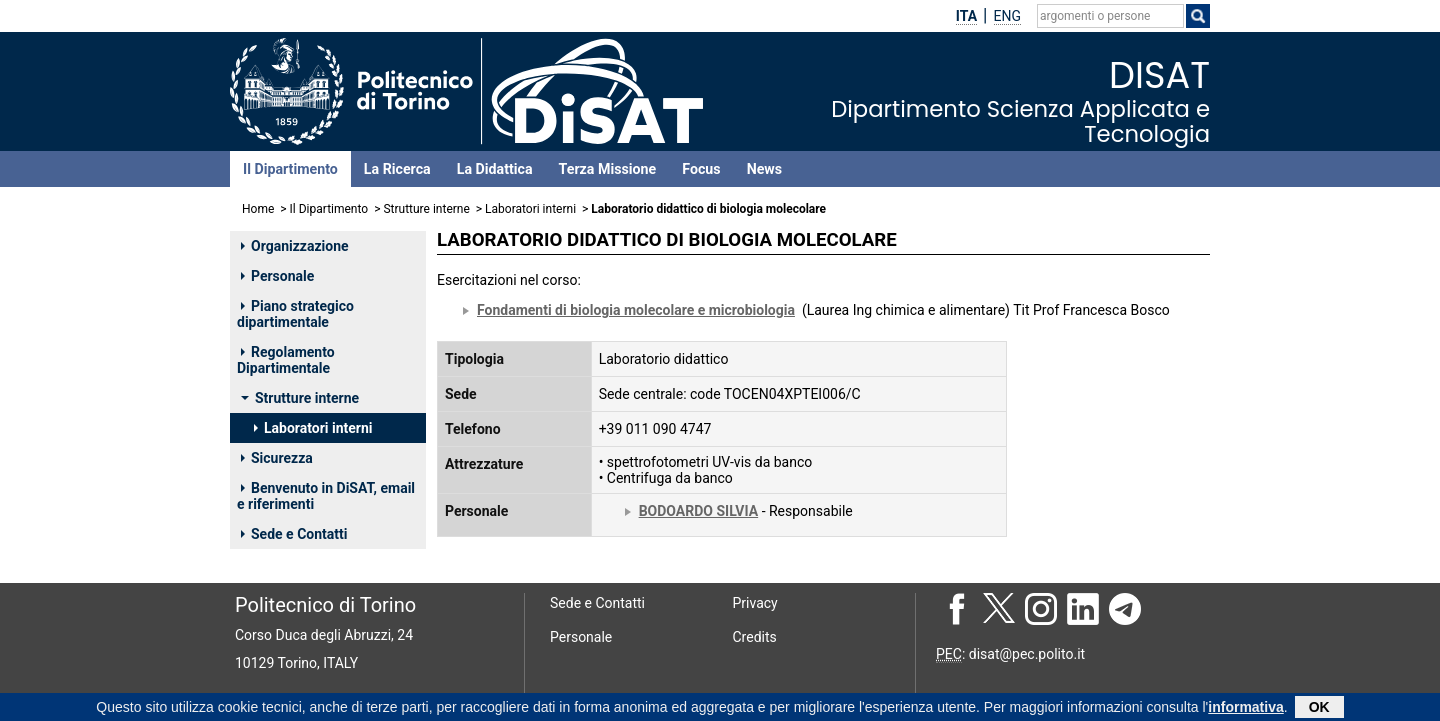  What do you see at coordinates (397, 169) in the screenshot?
I see `La Ricerca` at bounding box center [397, 169].